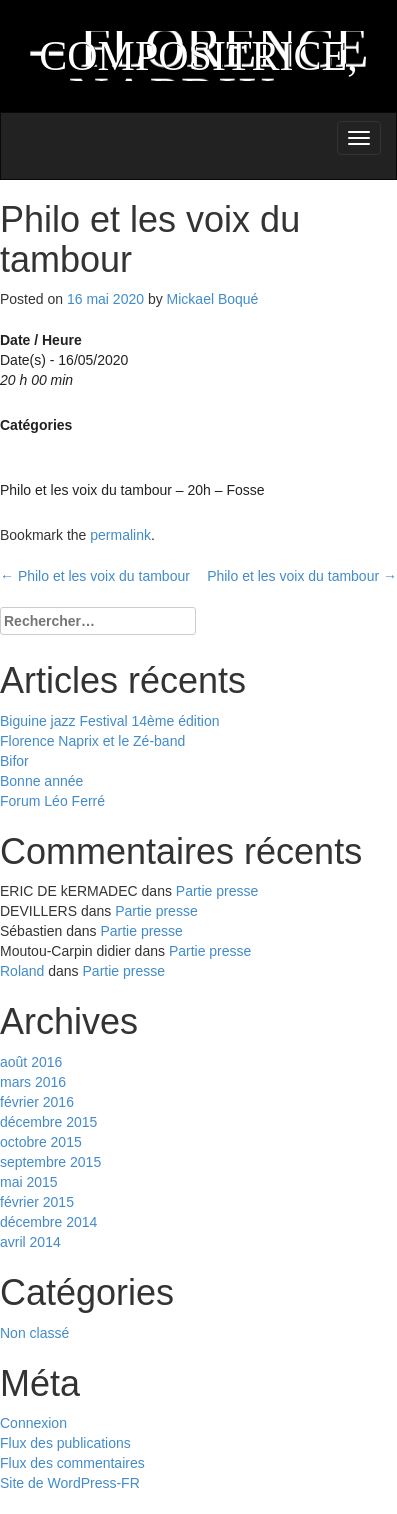 Image resolution: width=397 pixels, height=1514 pixels. What do you see at coordinates (14, 761) in the screenshot?
I see `Bifor` at bounding box center [14, 761].